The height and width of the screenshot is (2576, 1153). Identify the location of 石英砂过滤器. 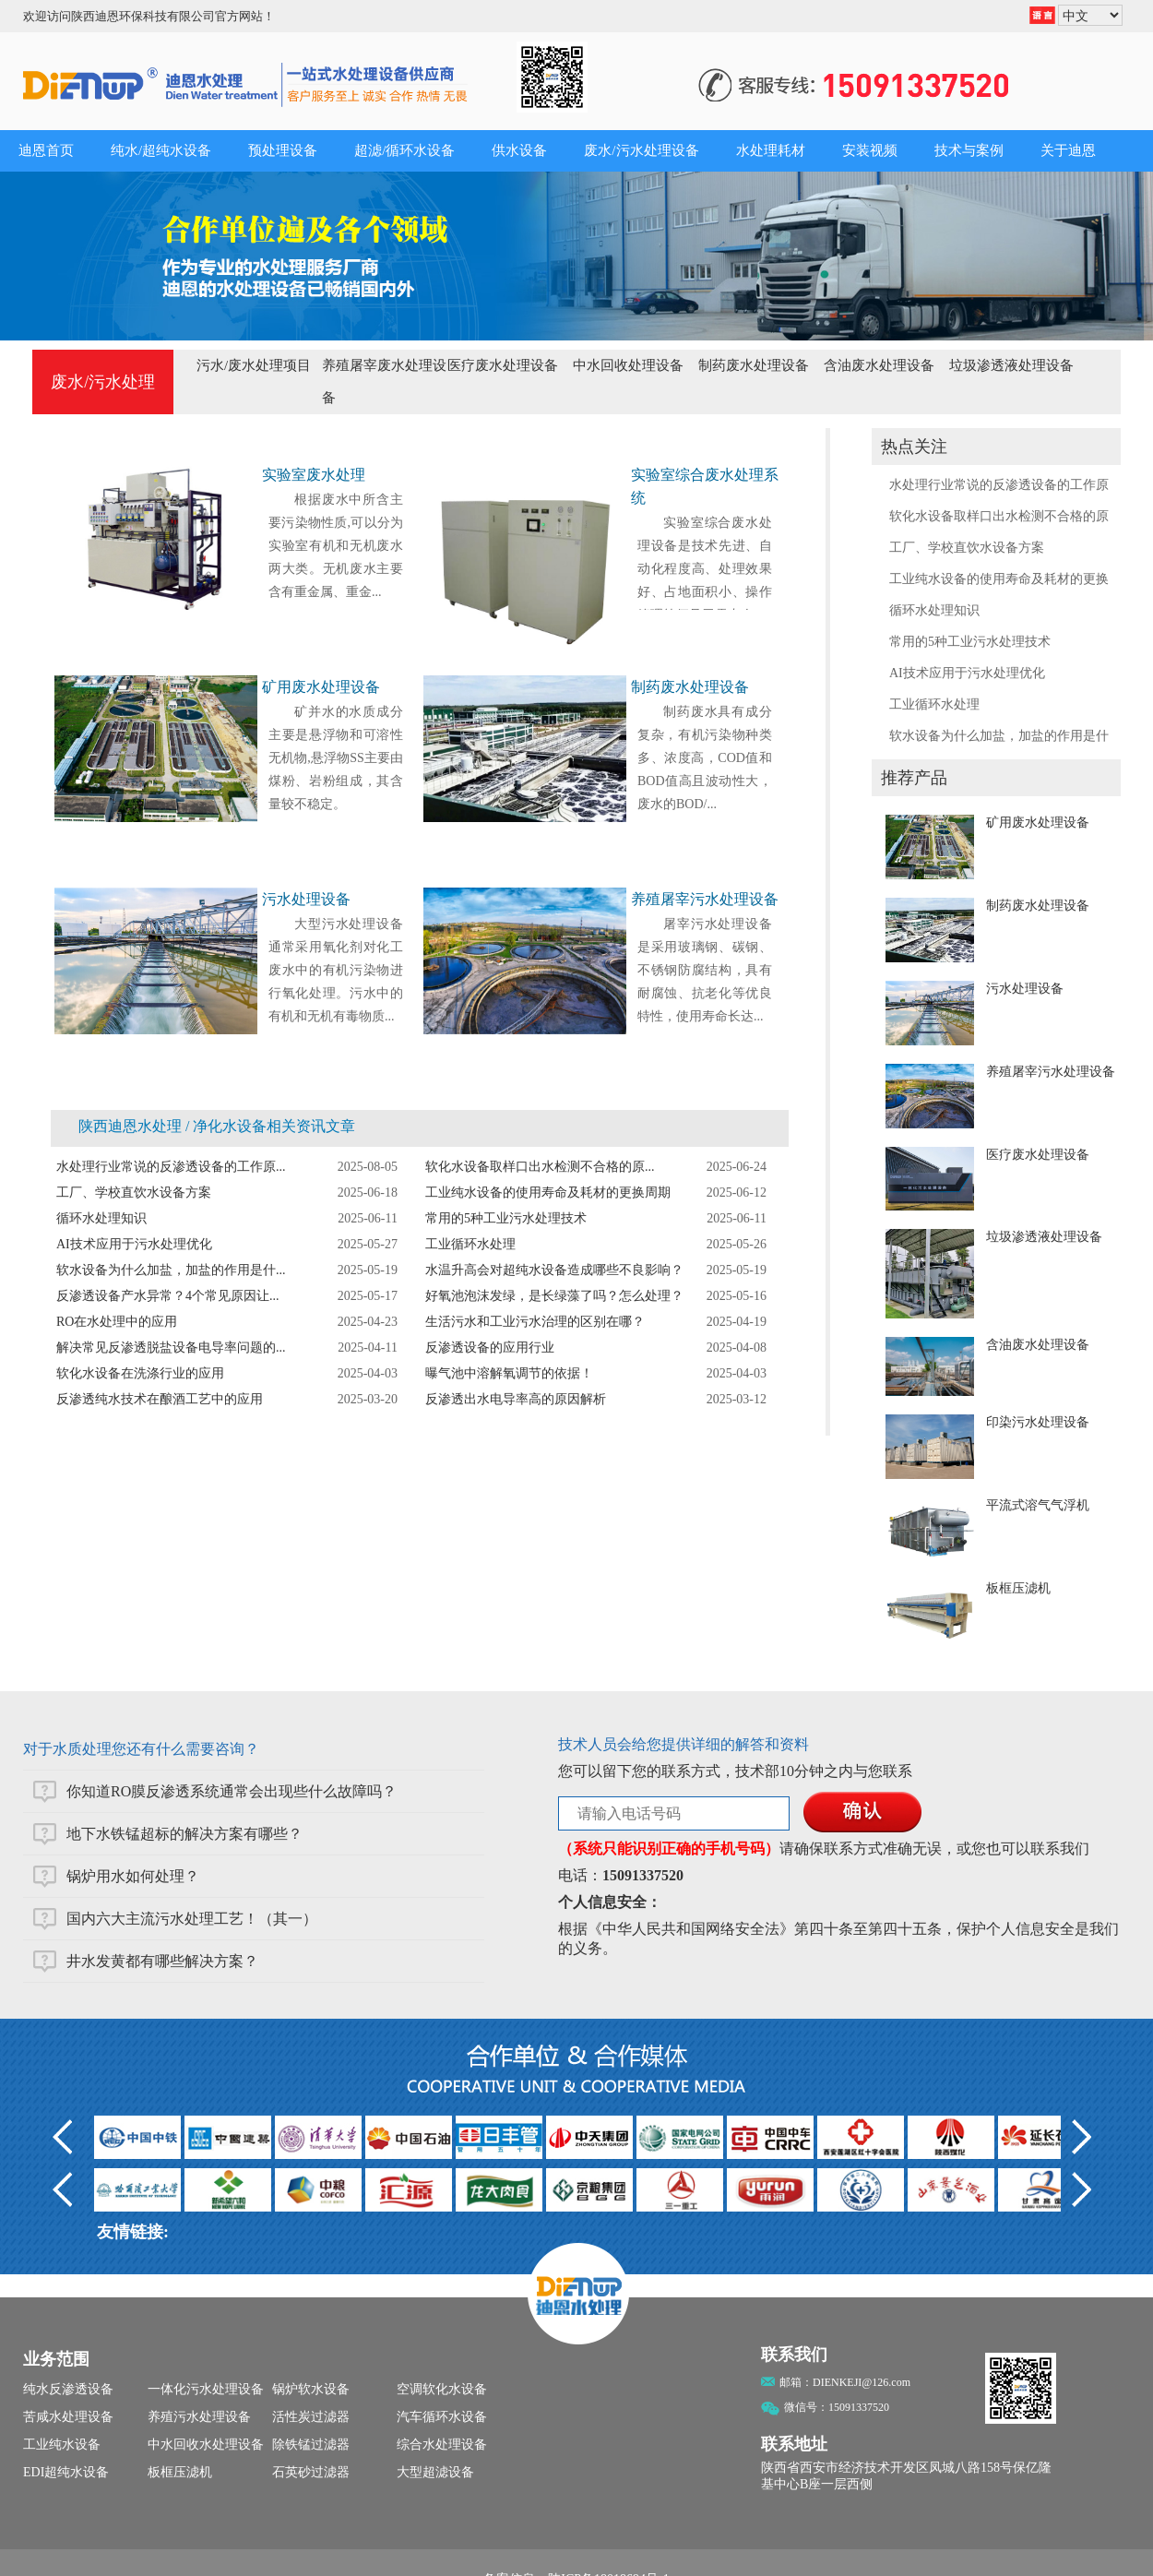
(311, 2472).